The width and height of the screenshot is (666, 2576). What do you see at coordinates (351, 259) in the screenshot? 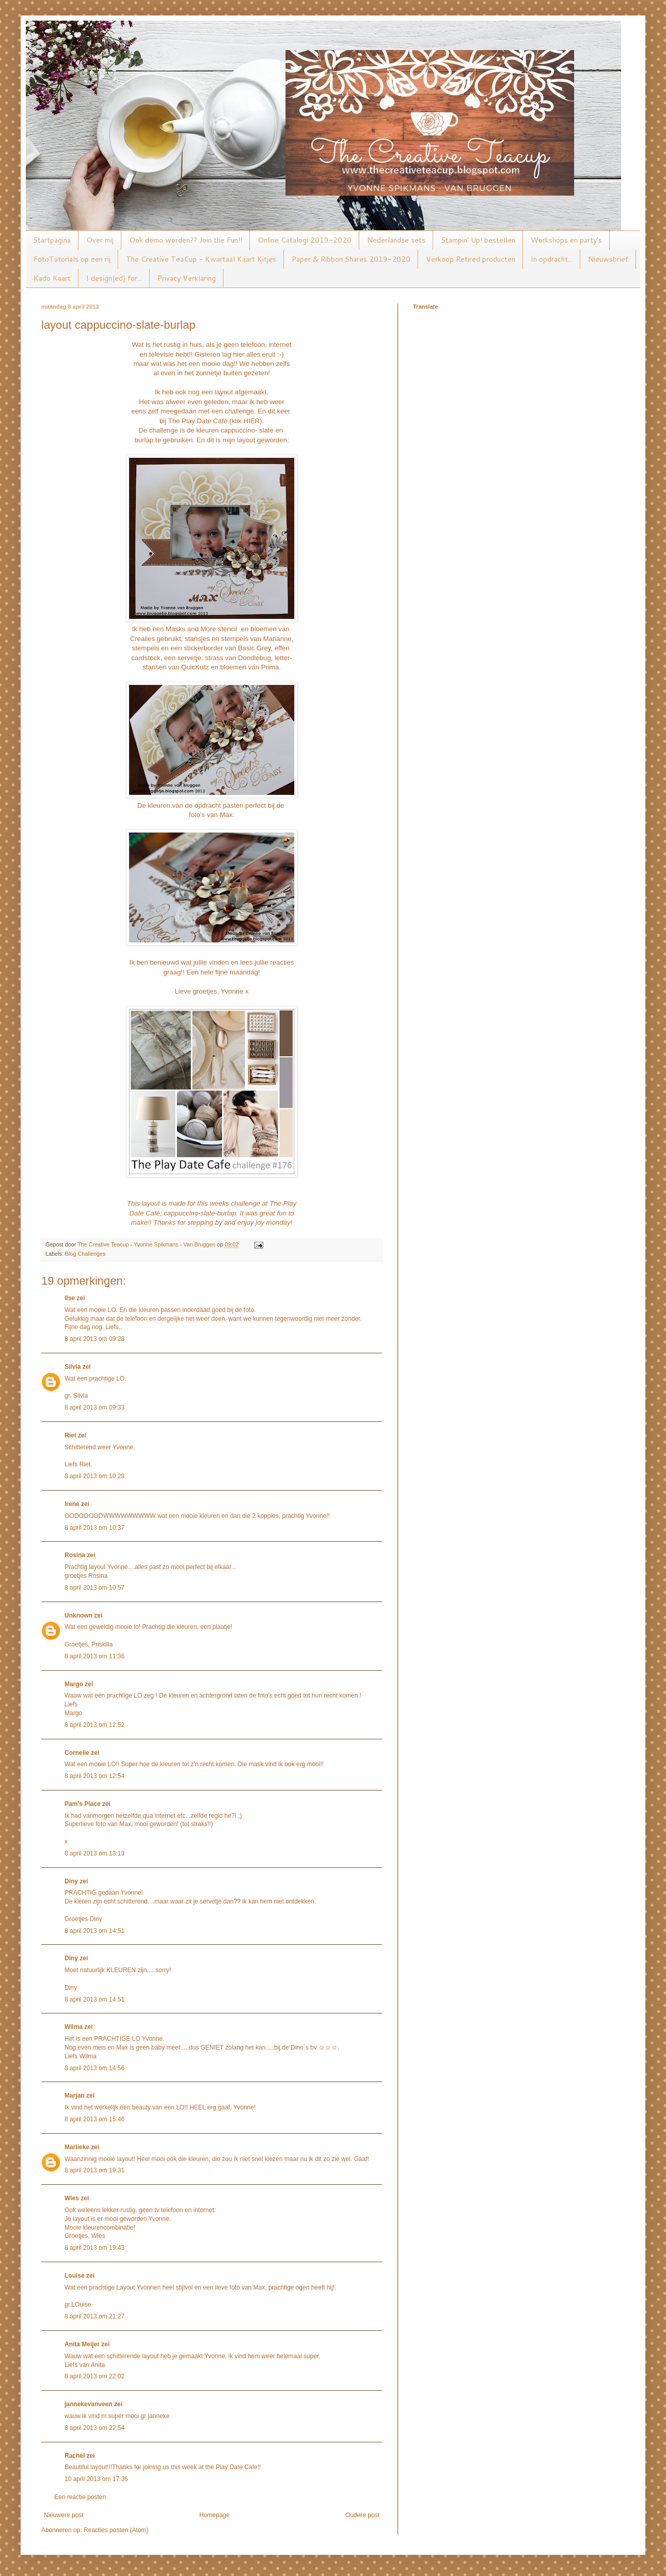
I see `Paper & Ribbon Shares 2019-2020` at bounding box center [351, 259].